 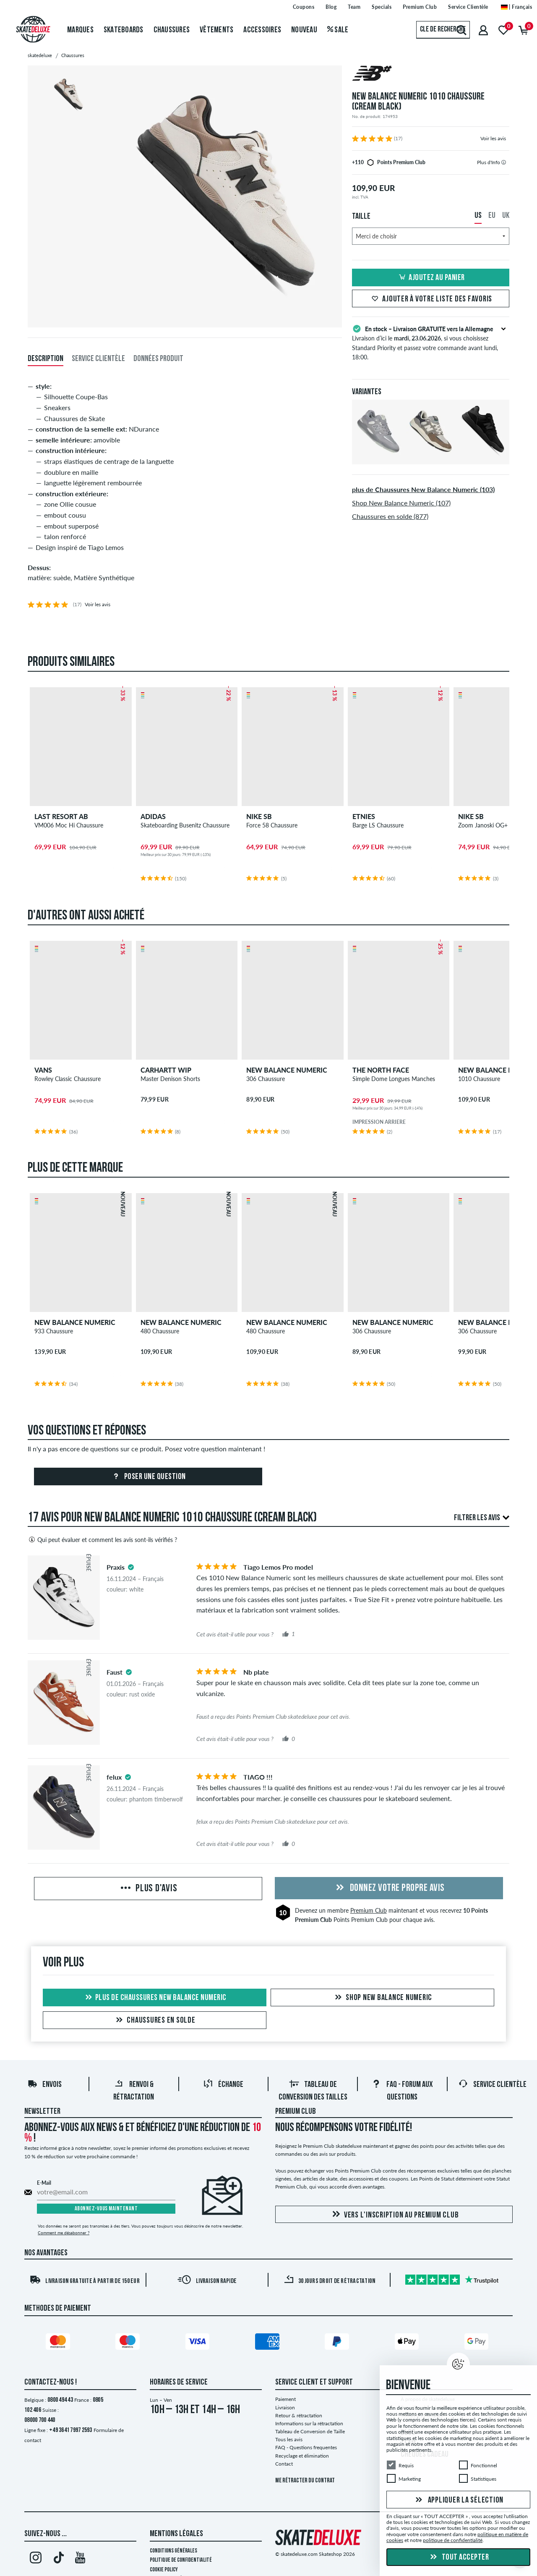 What do you see at coordinates (285, 2409) in the screenshot?
I see `Livraison` at bounding box center [285, 2409].